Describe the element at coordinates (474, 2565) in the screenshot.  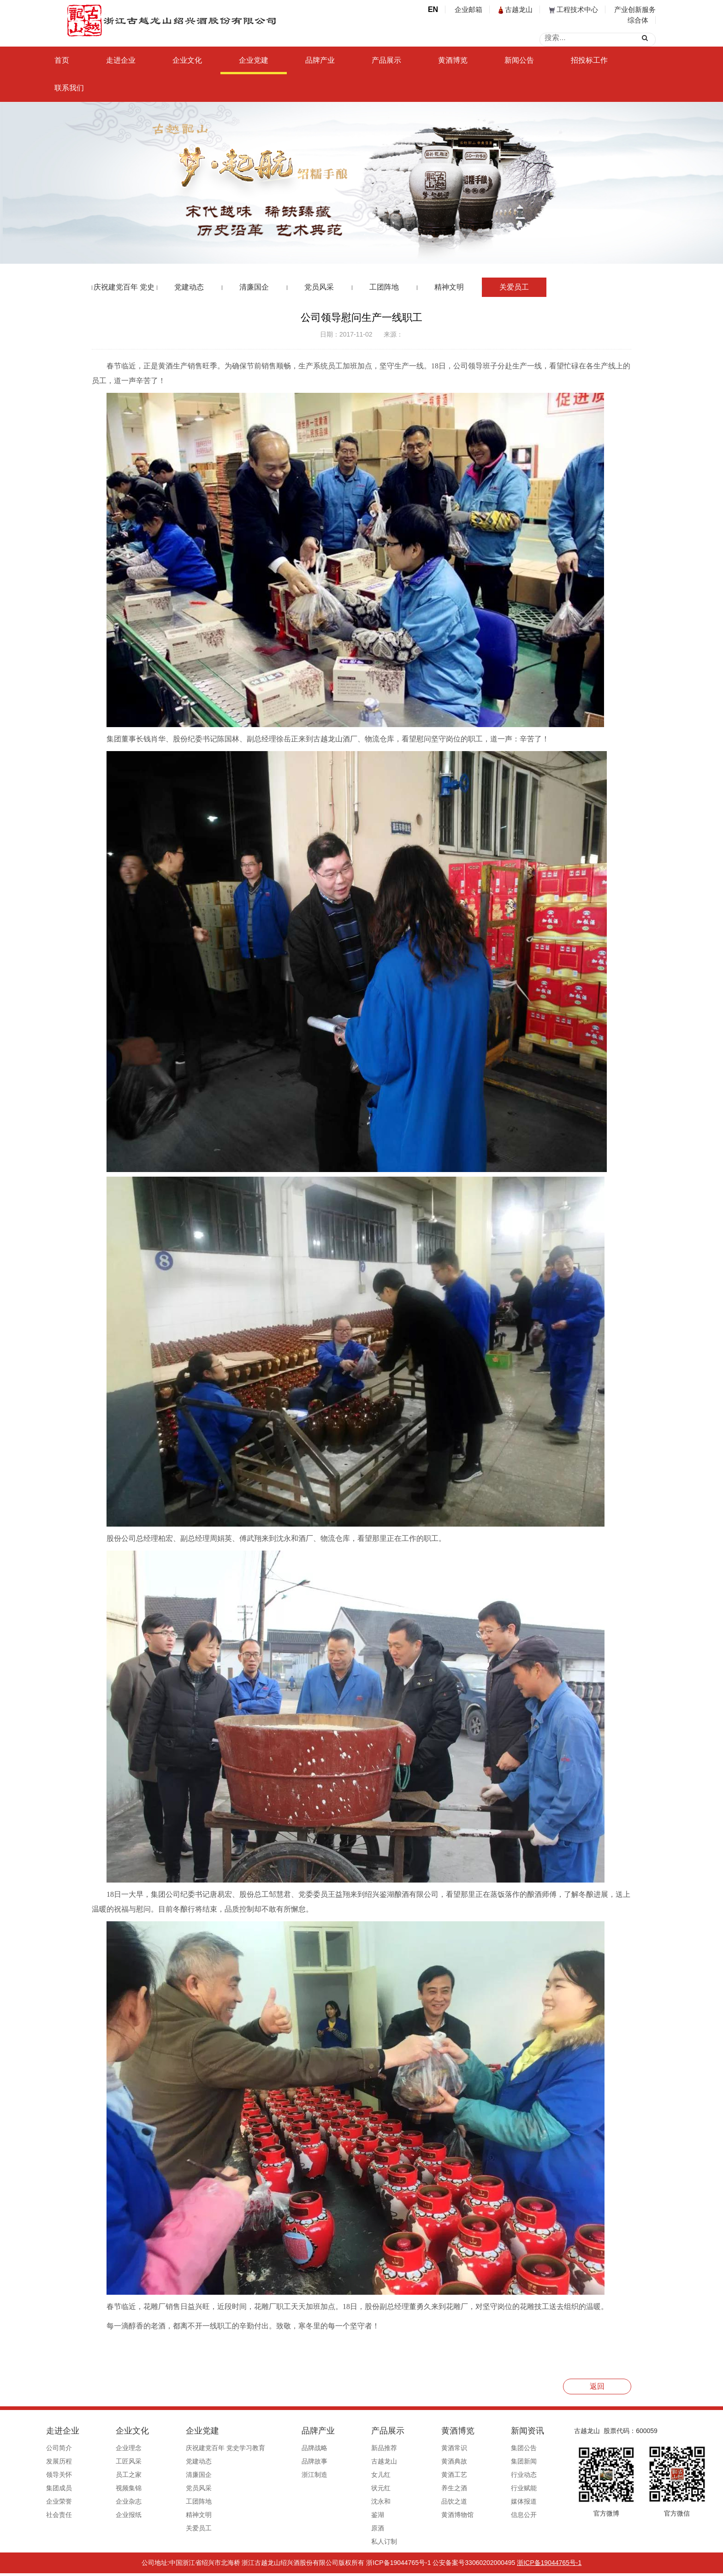
I see `公安备案号33060202000495` at that location.